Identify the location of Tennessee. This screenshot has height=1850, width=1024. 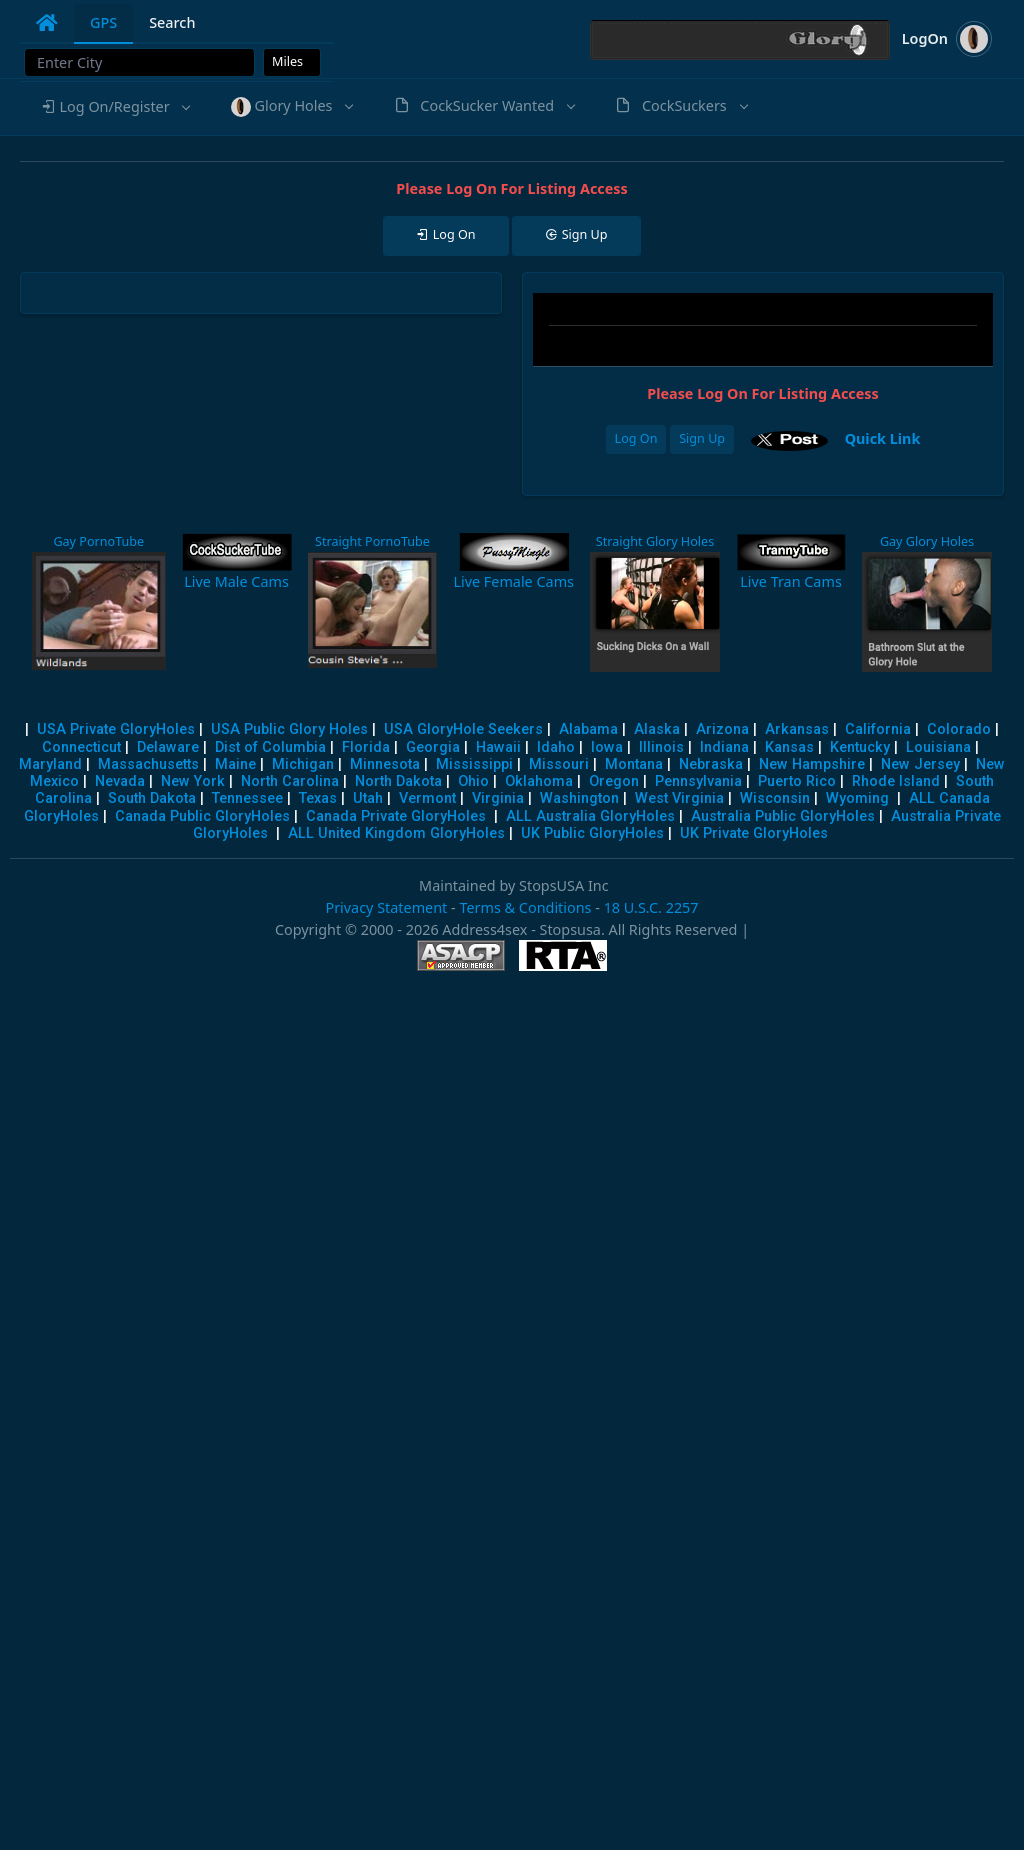
(247, 798).